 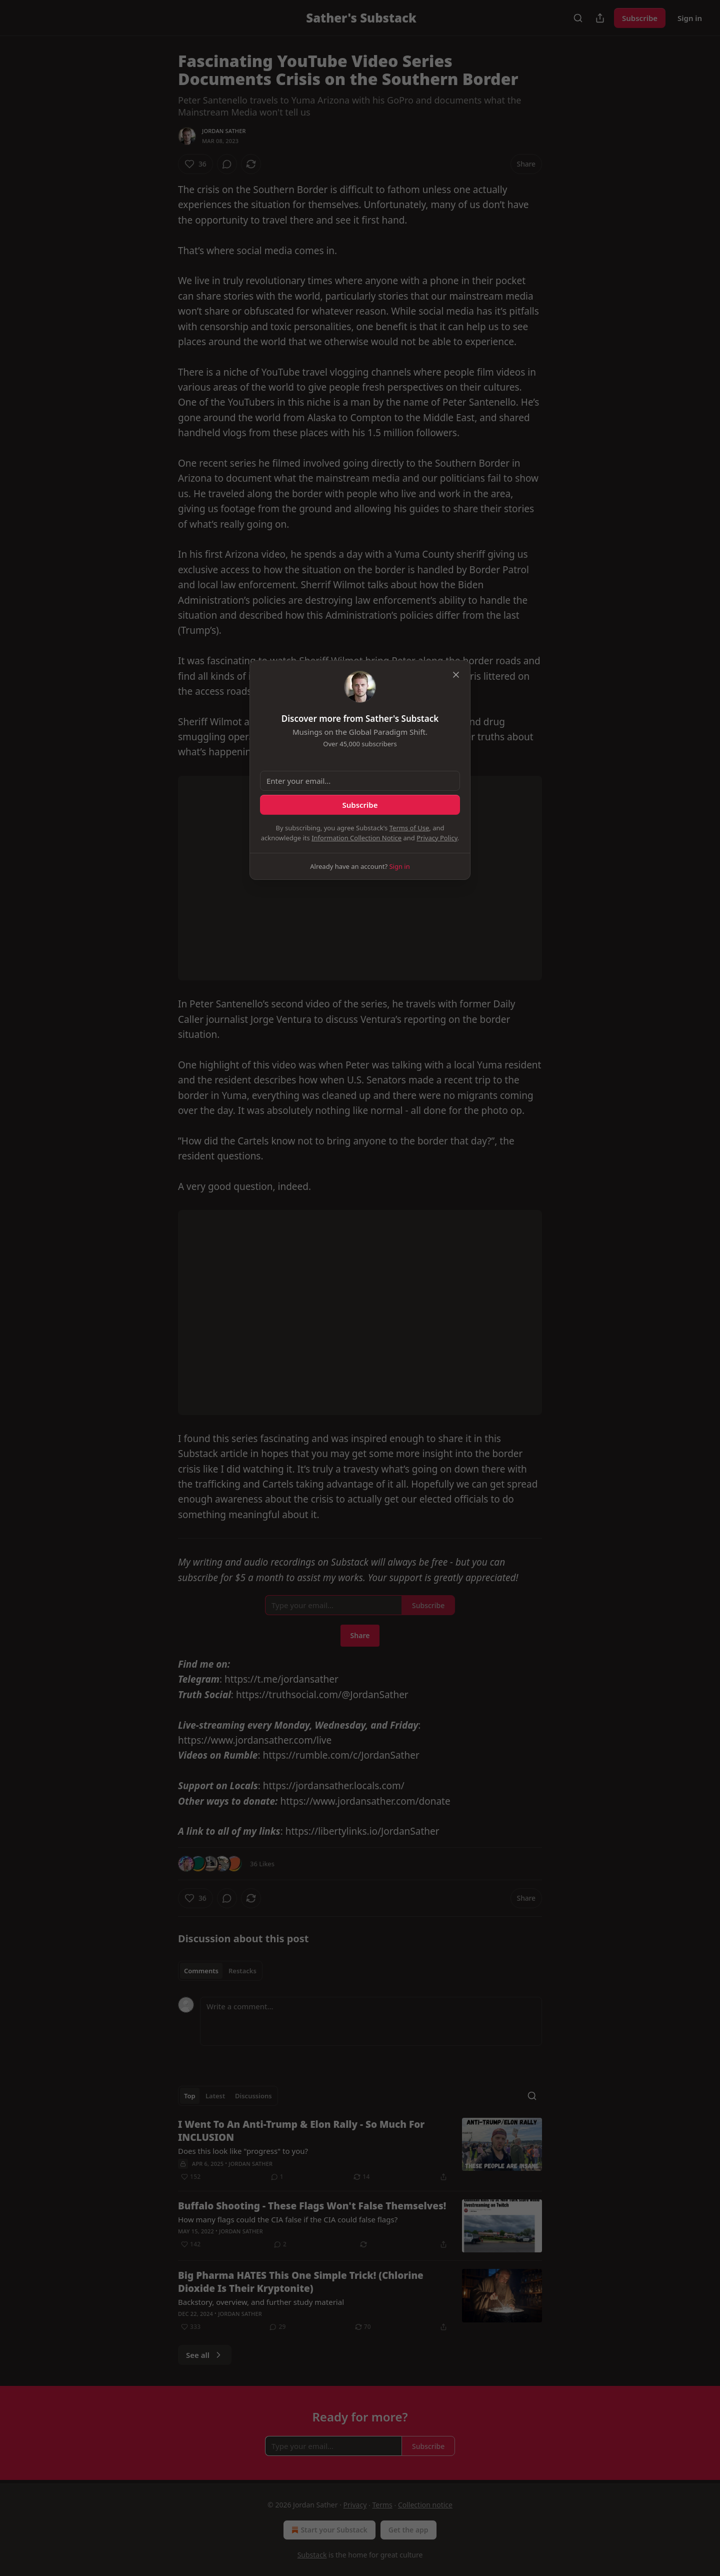 What do you see at coordinates (261, 2302) in the screenshot?
I see `Backstory, overview, and further study material` at bounding box center [261, 2302].